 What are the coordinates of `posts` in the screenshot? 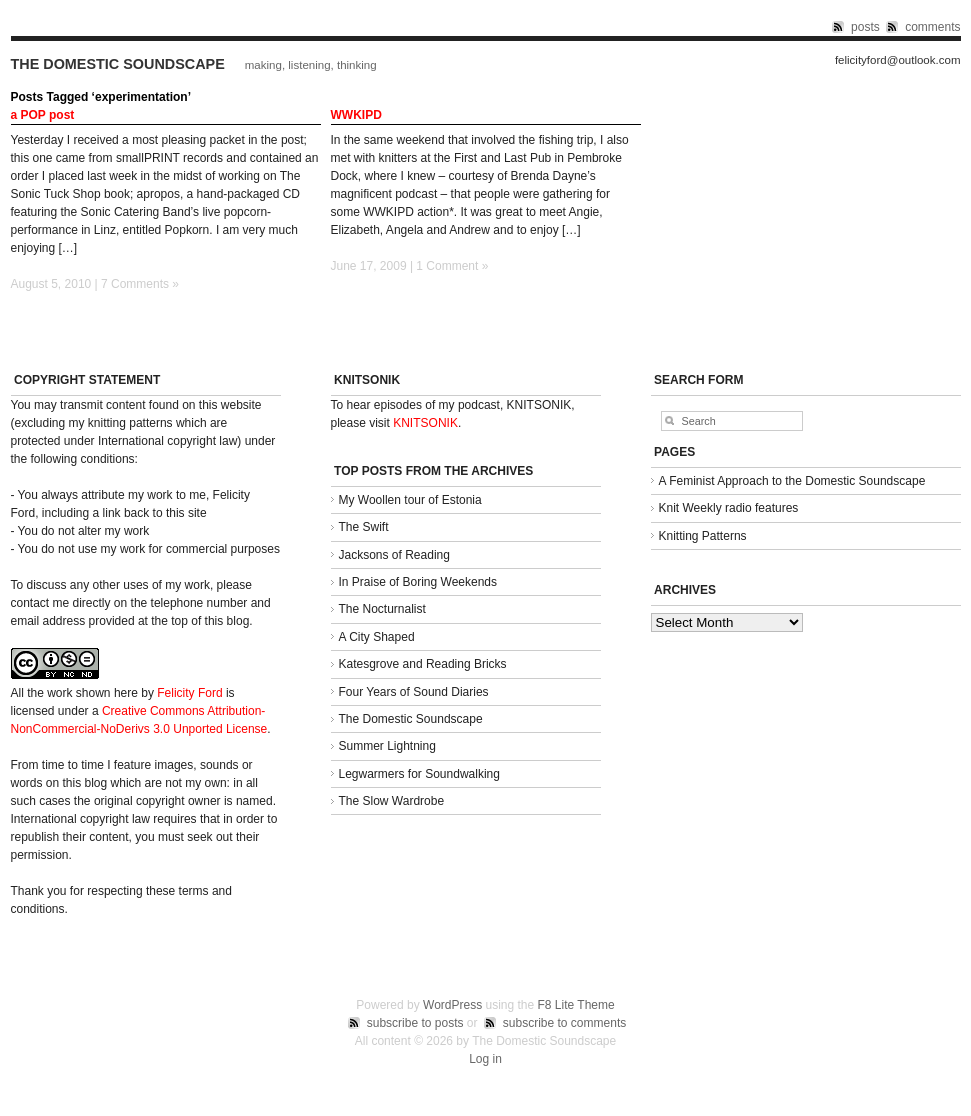 It's located at (865, 27).